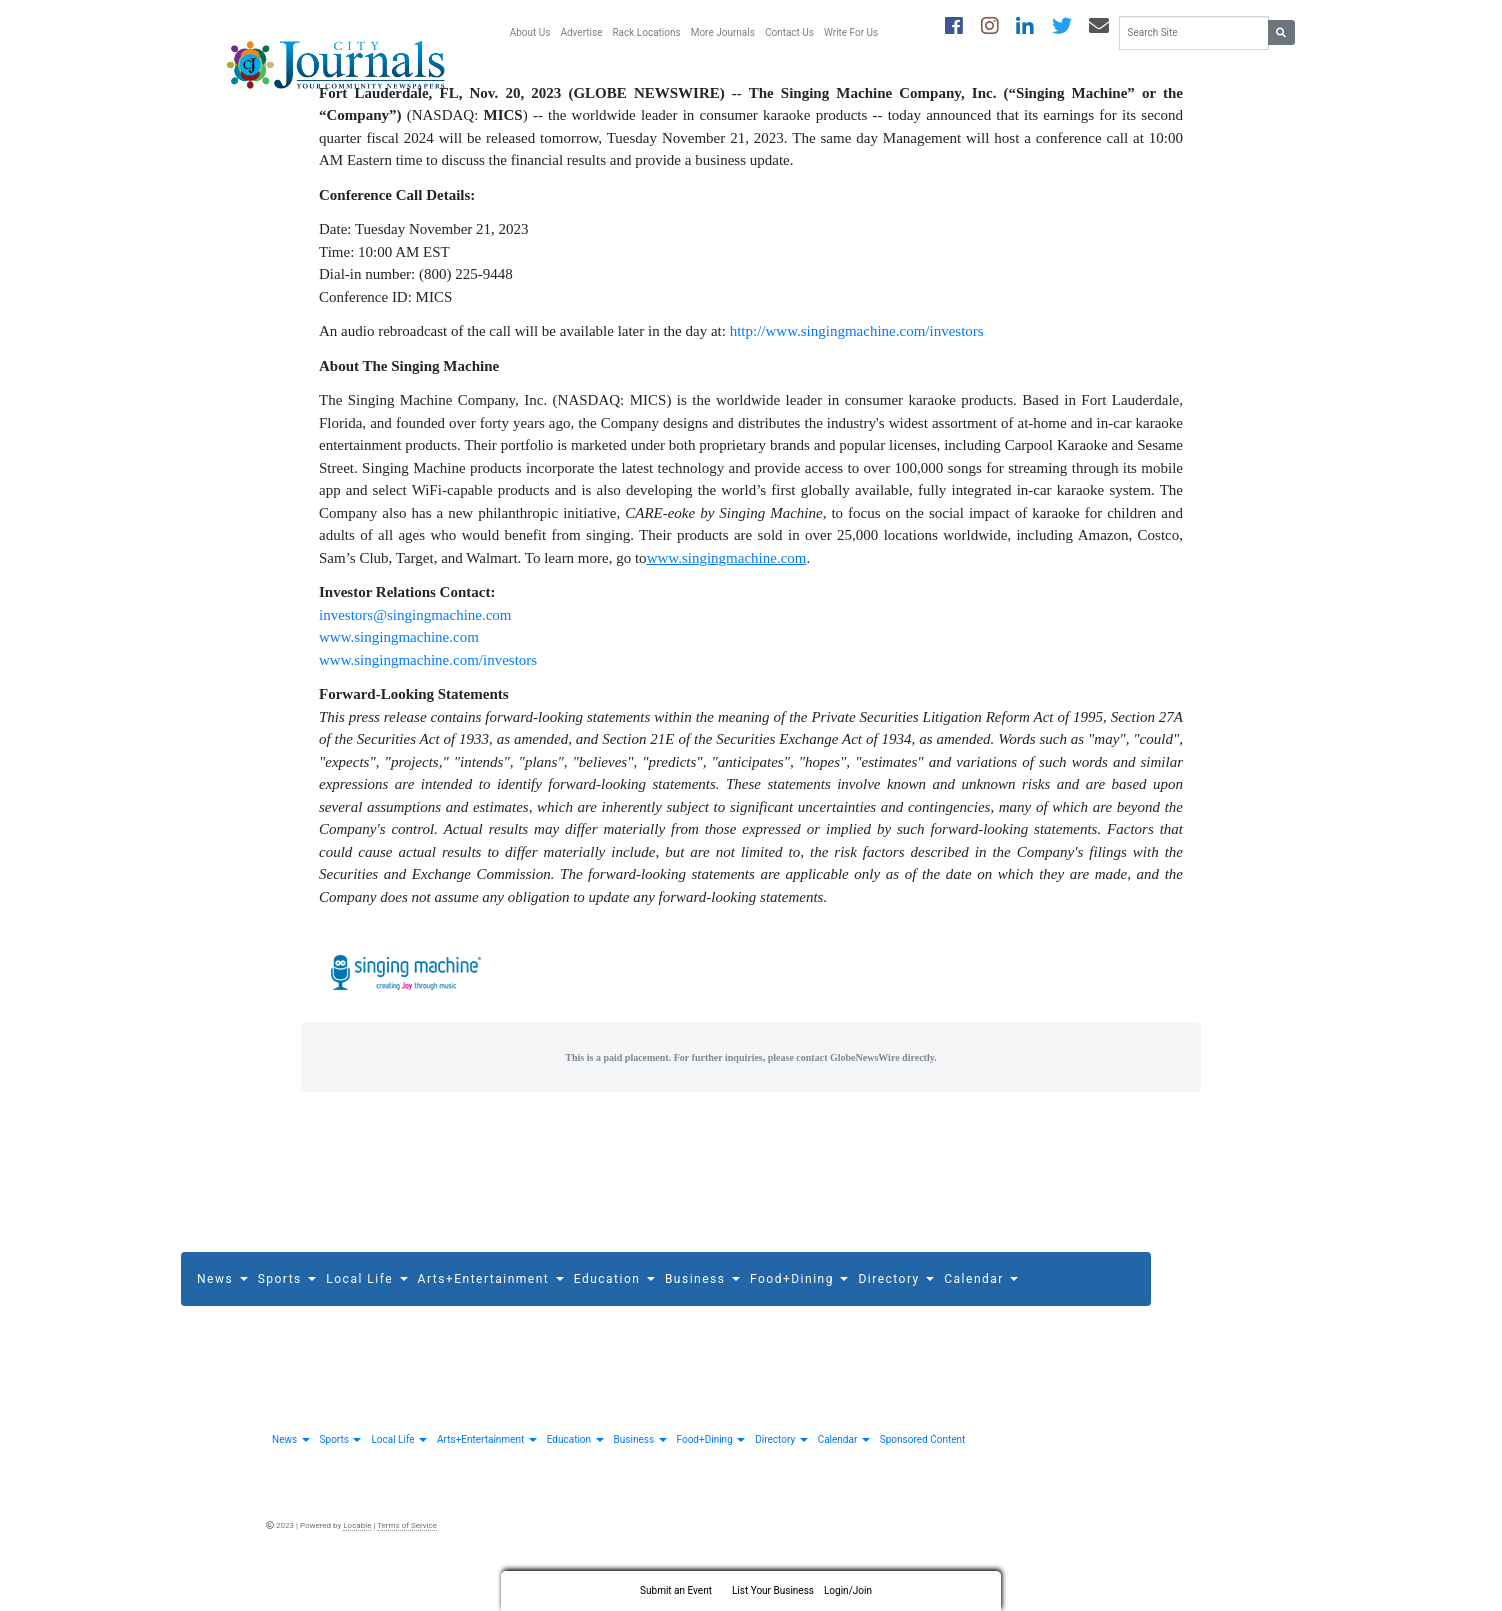 This screenshot has width=1502, height=1611. Describe the element at coordinates (428, 688) in the screenshot. I see `www.singingmachine.com/investors` at that location.